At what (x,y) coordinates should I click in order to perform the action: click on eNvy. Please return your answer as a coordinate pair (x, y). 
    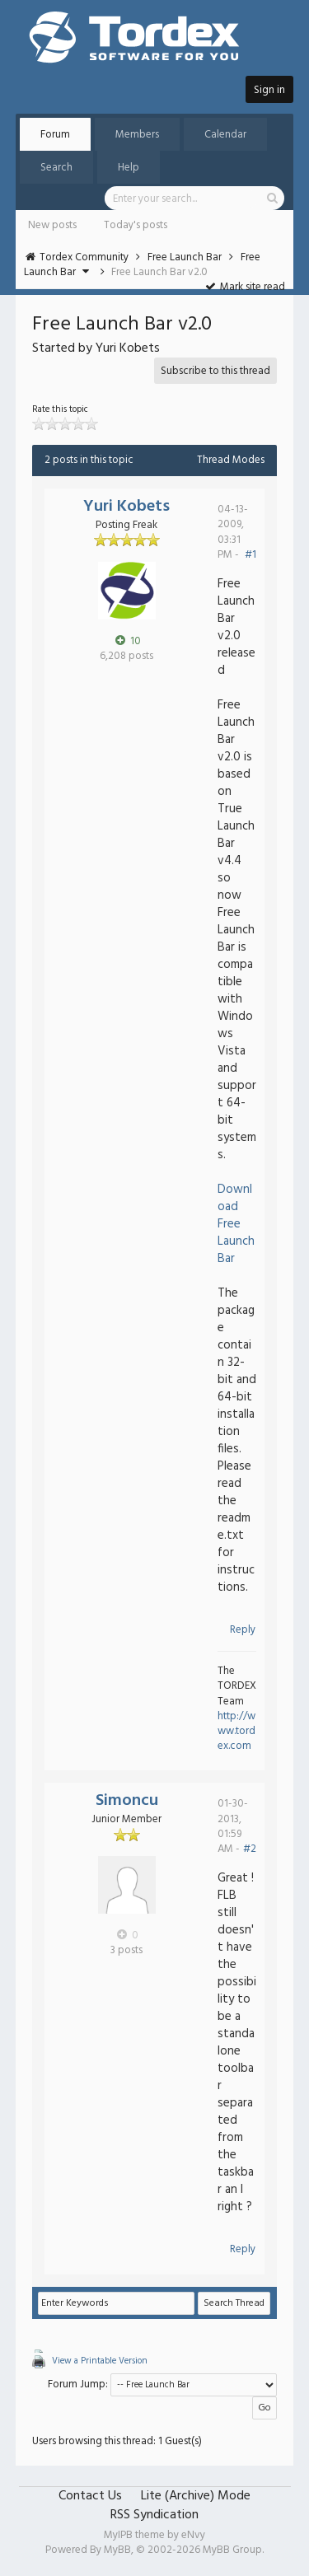
    Looking at the image, I should click on (193, 2535).